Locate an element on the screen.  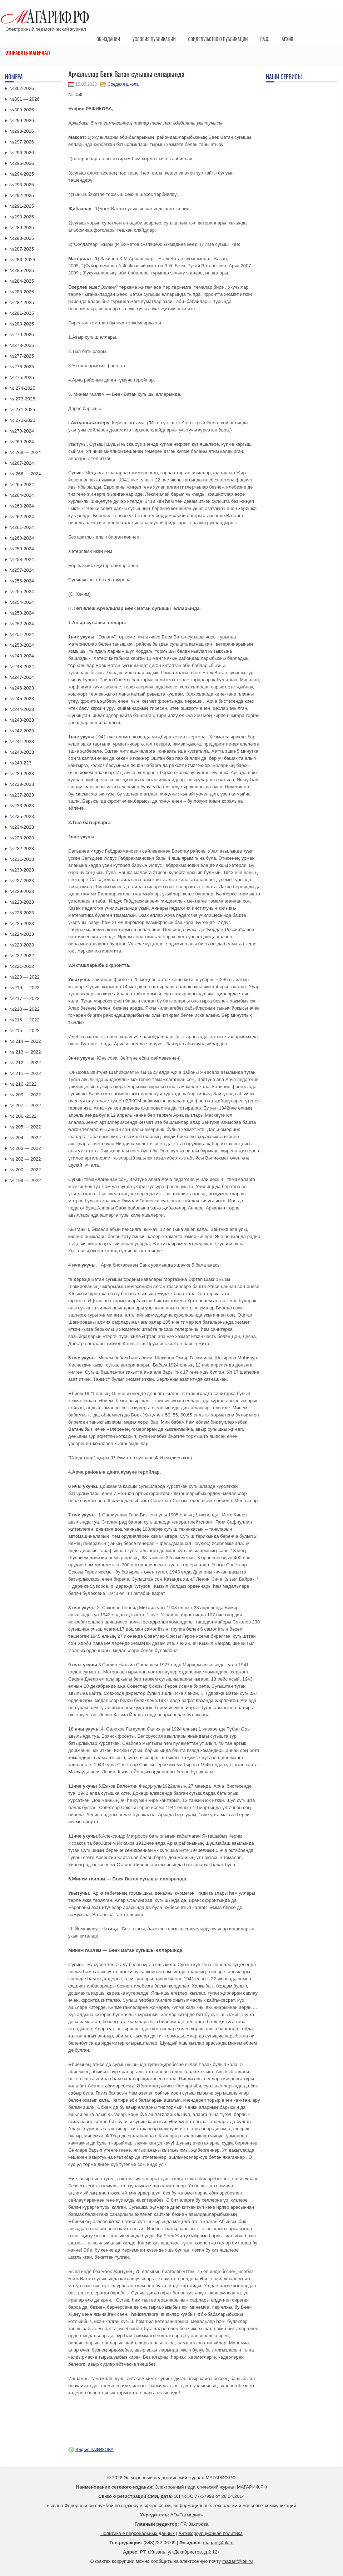
№221-2022 is located at coordinates (21, 966).